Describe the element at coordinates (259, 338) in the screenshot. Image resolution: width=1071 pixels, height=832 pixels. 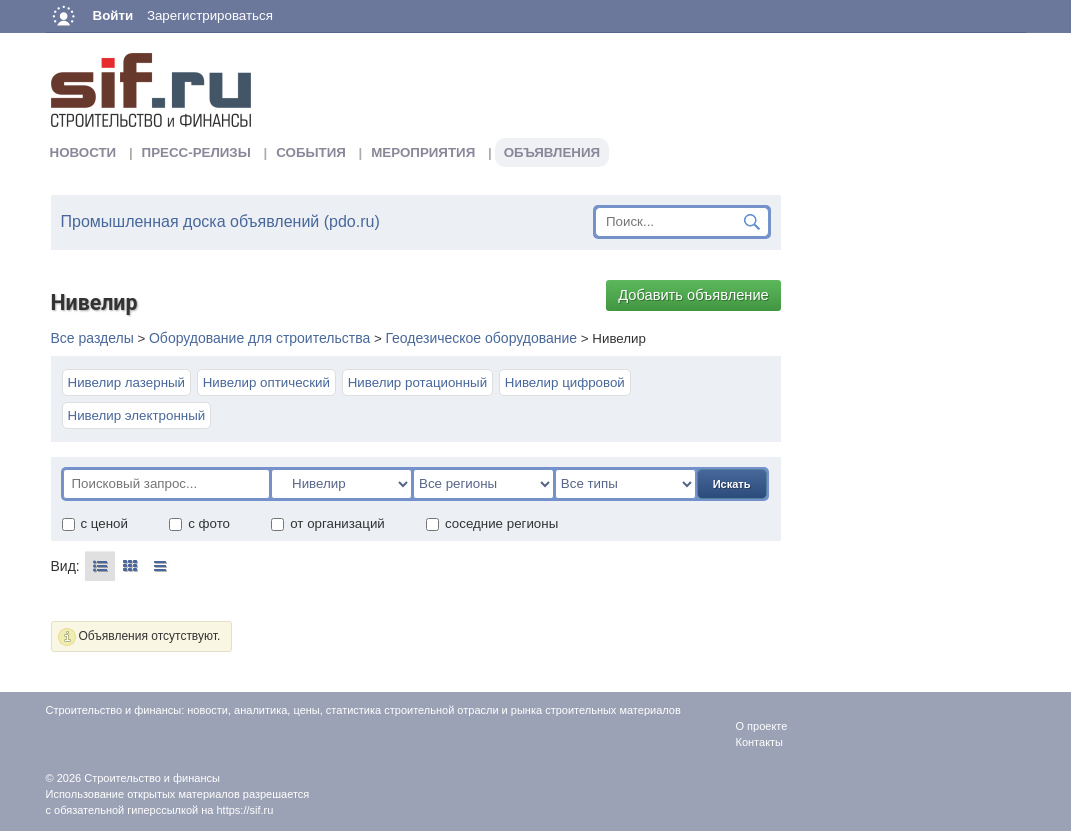
I see `Оборудование для строительства` at that location.